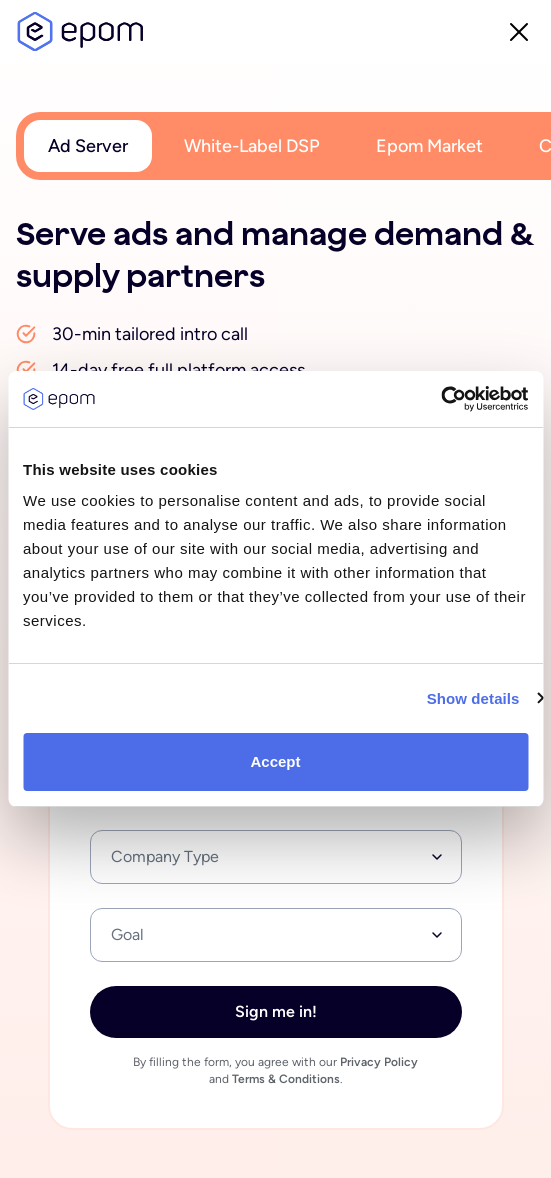 Image resolution: width=551 pixels, height=1178 pixels. I want to click on Goal, so click(127, 934).